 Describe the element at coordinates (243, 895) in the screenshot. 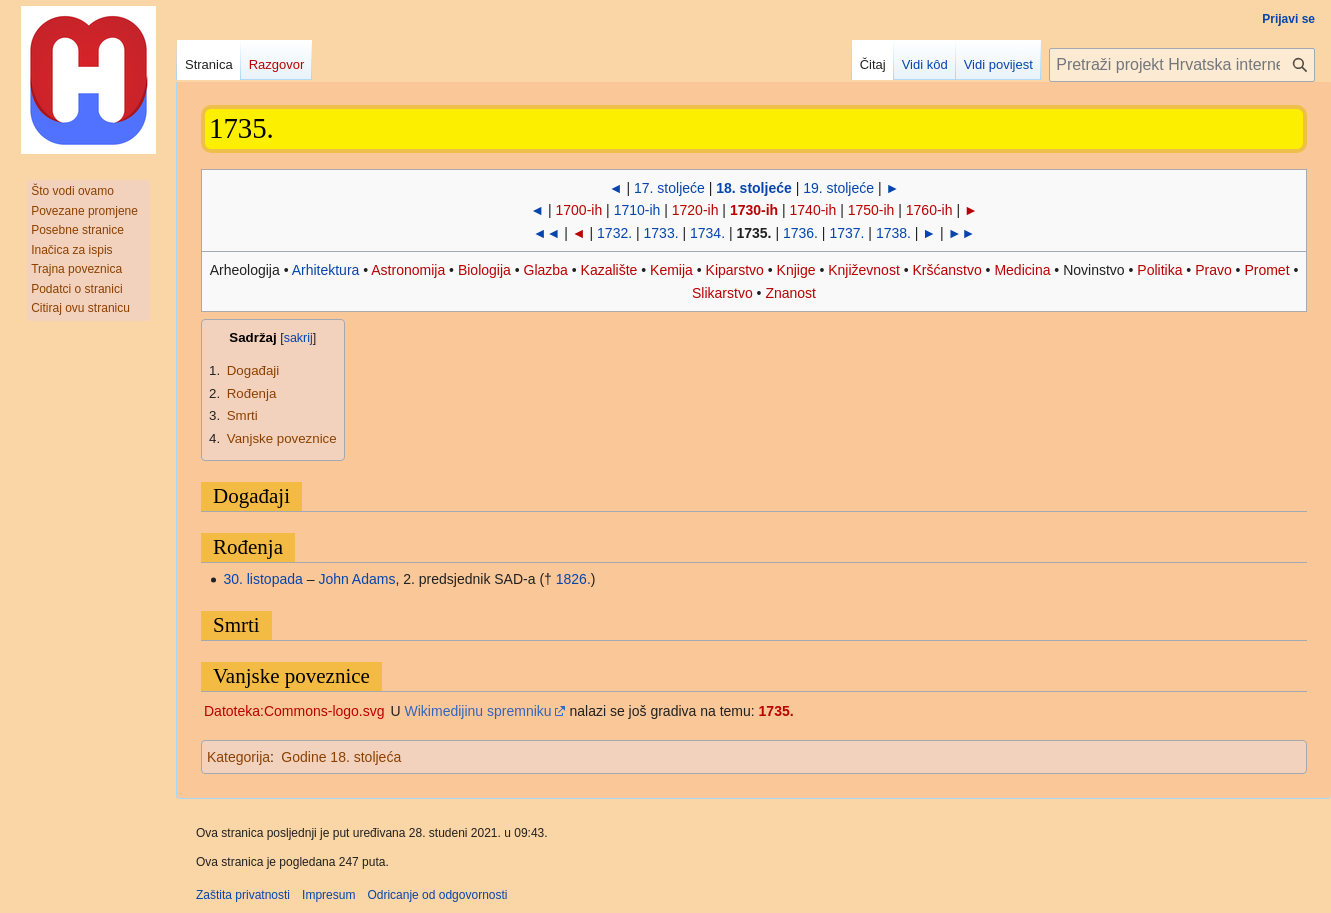

I see `Zaštita privatnosti` at that location.